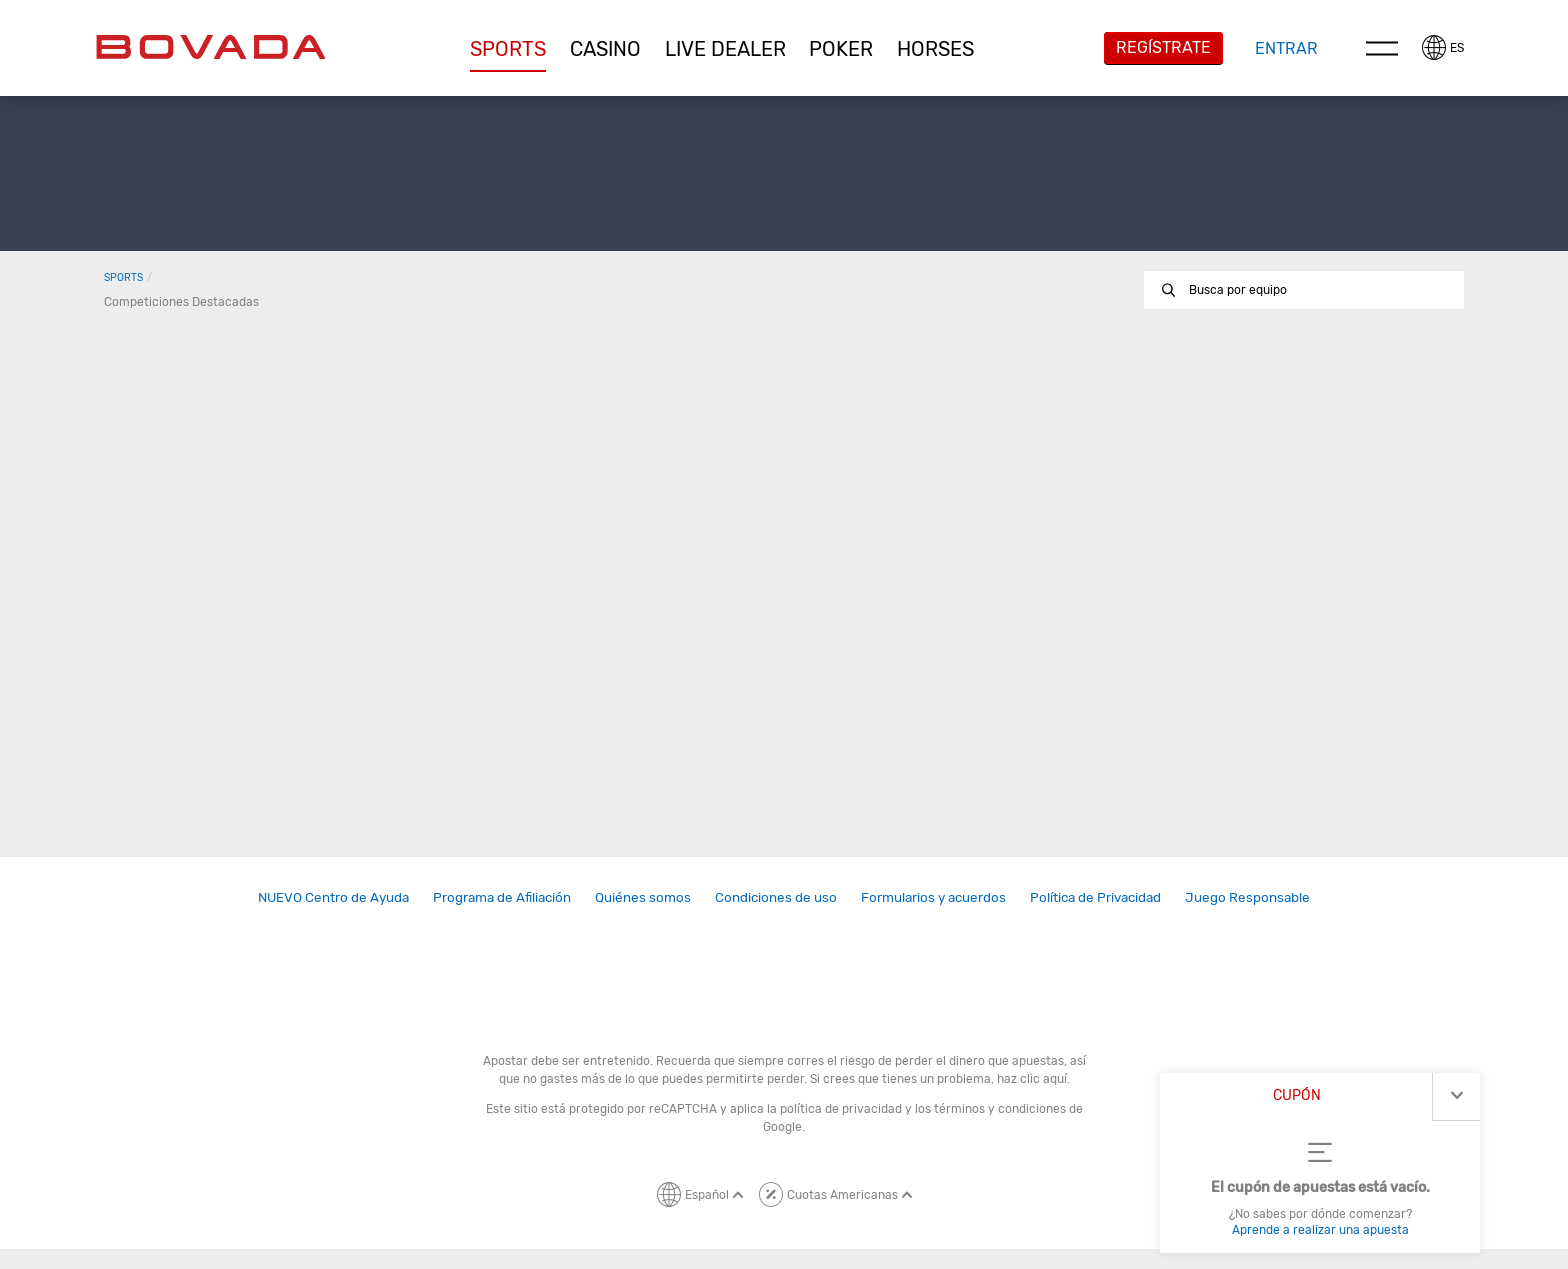 This screenshot has height=1269, width=1568. What do you see at coordinates (181, 302) in the screenshot?
I see `Competiciones destacadas` at bounding box center [181, 302].